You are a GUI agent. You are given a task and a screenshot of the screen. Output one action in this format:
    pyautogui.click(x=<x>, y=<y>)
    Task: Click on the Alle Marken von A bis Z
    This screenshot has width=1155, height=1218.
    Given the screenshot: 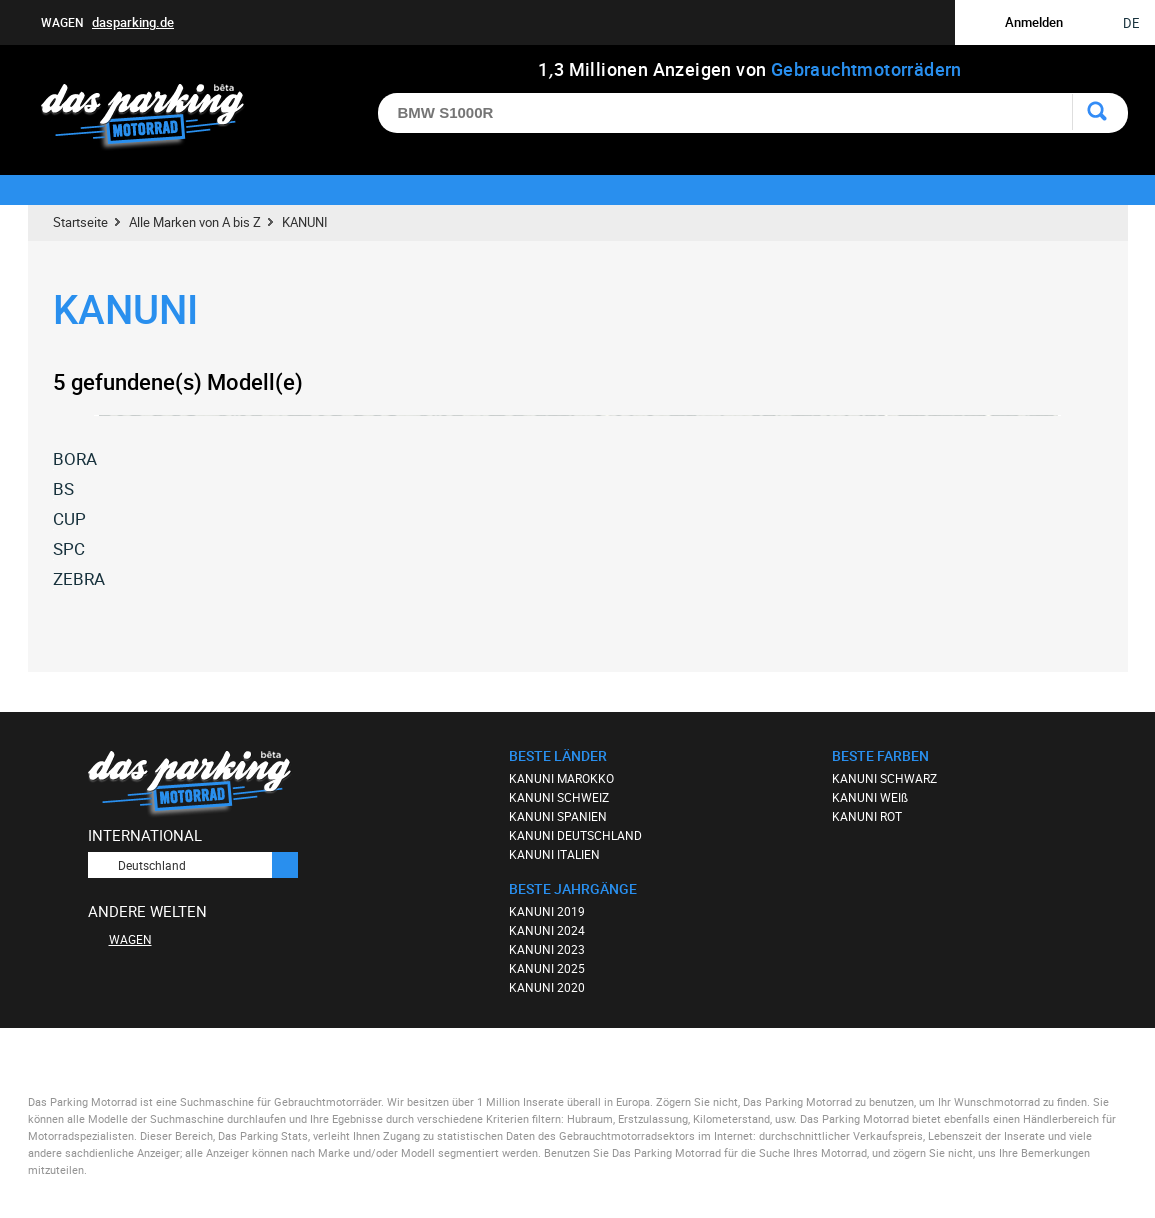 What is the action you would take?
    pyautogui.click(x=195, y=222)
    